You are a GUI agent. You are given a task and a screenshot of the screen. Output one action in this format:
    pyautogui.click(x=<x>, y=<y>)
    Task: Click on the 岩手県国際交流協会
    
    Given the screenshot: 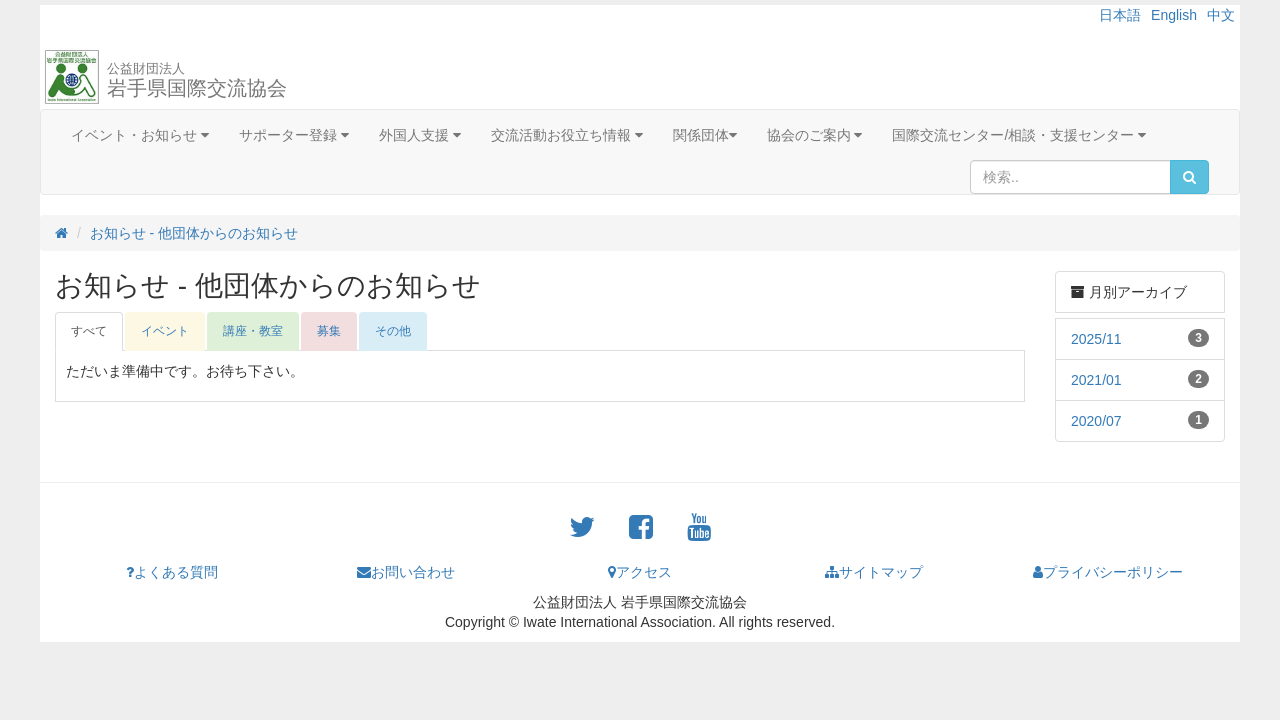 What is the action you would take?
    pyautogui.click(x=197, y=80)
    